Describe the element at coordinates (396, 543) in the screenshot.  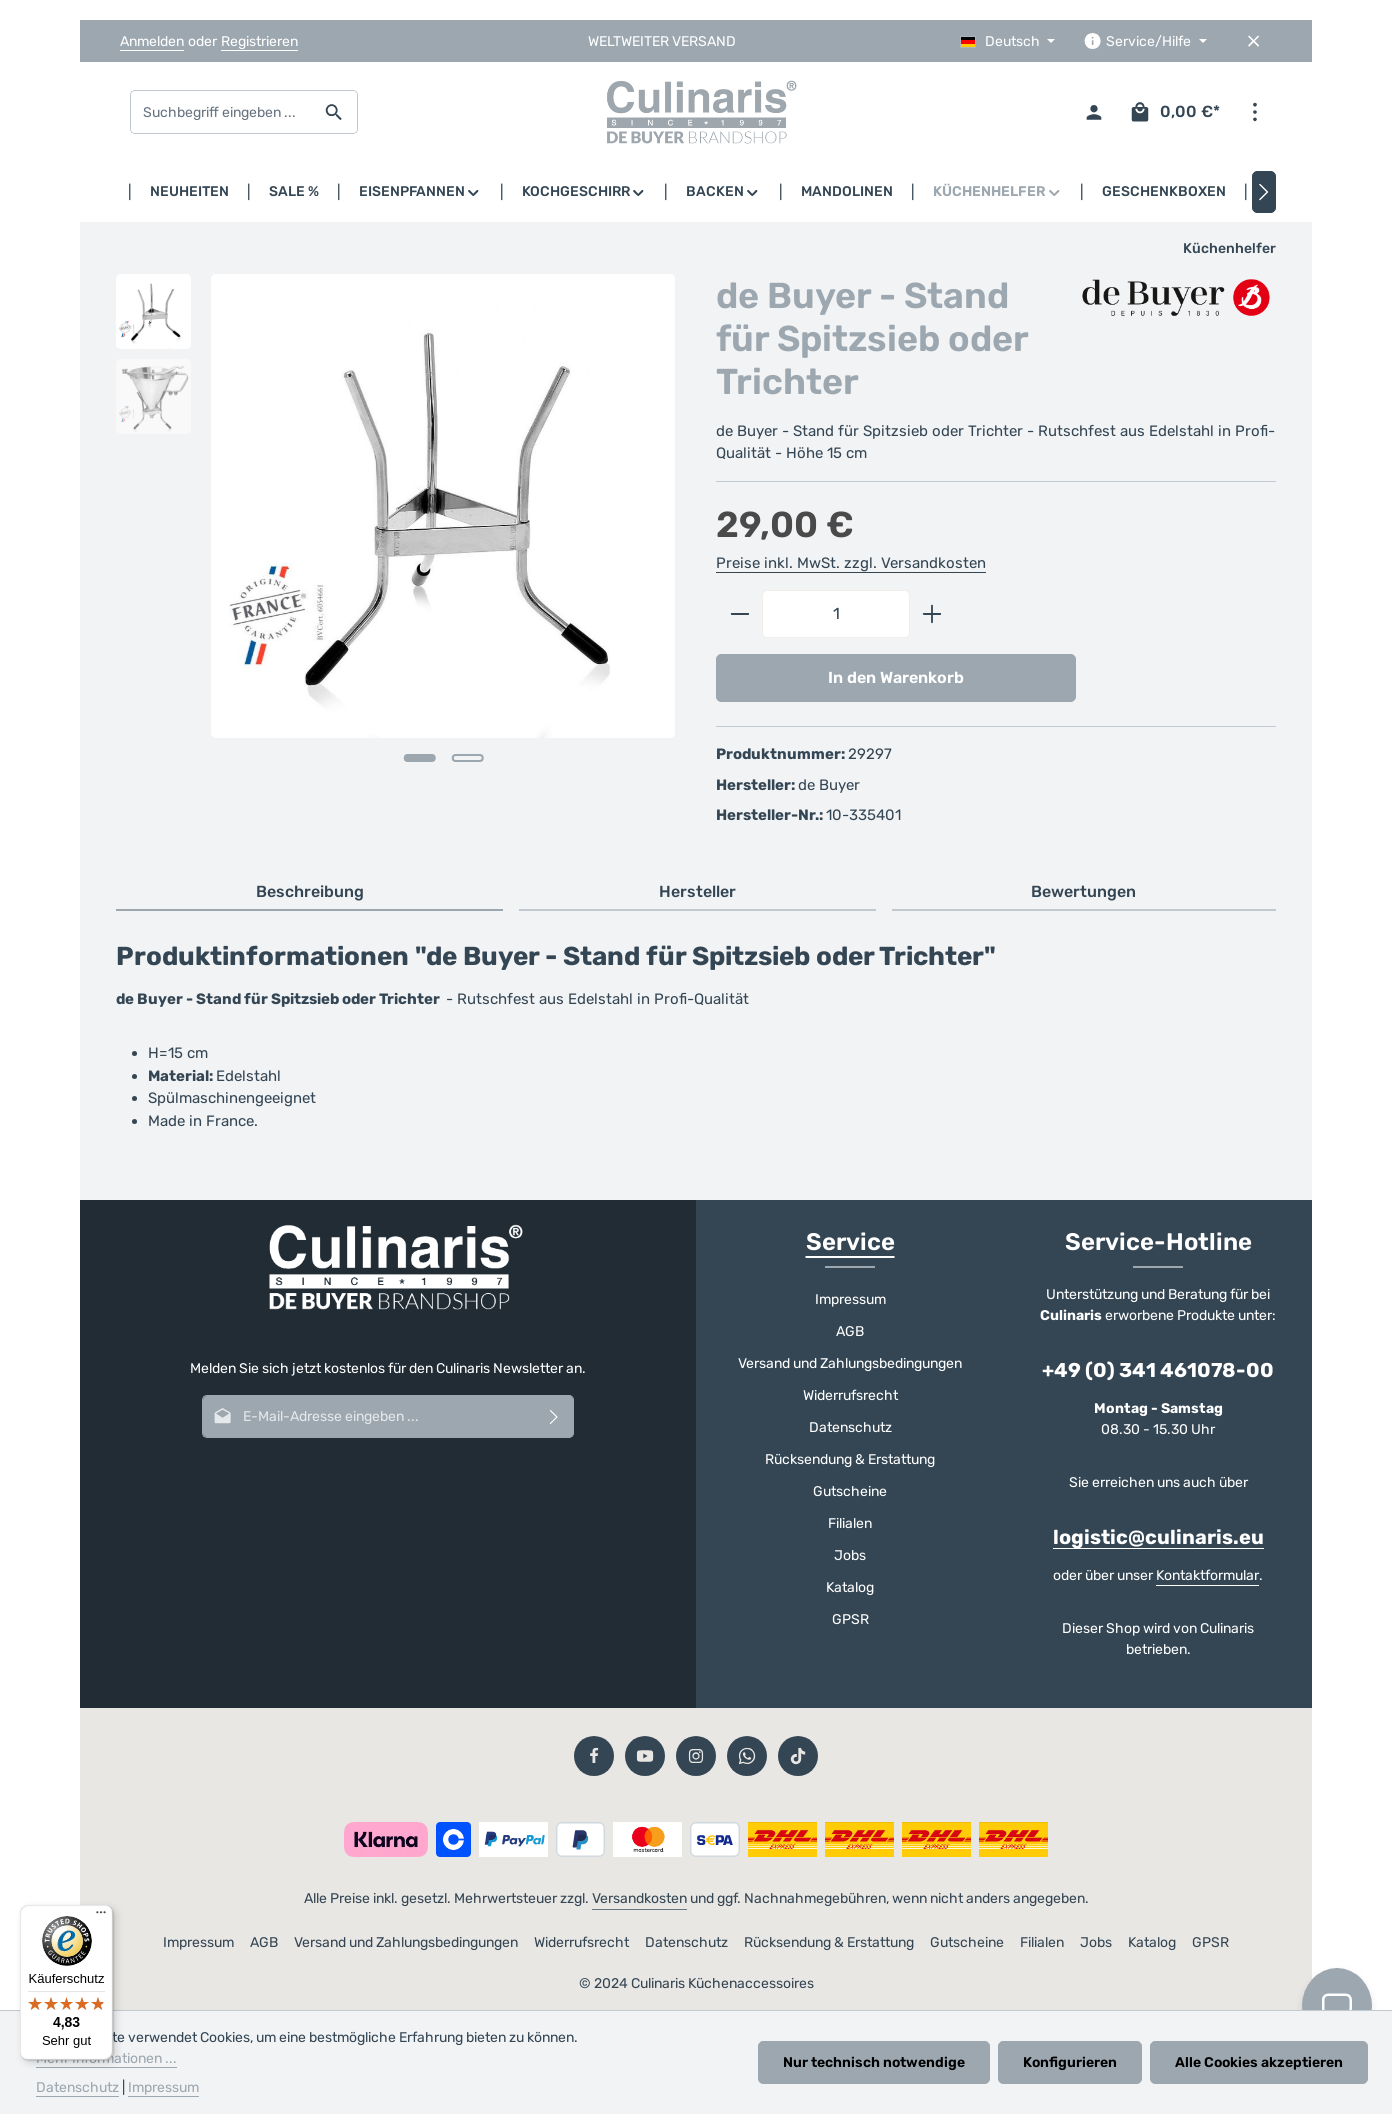
I see `[region]` at that location.